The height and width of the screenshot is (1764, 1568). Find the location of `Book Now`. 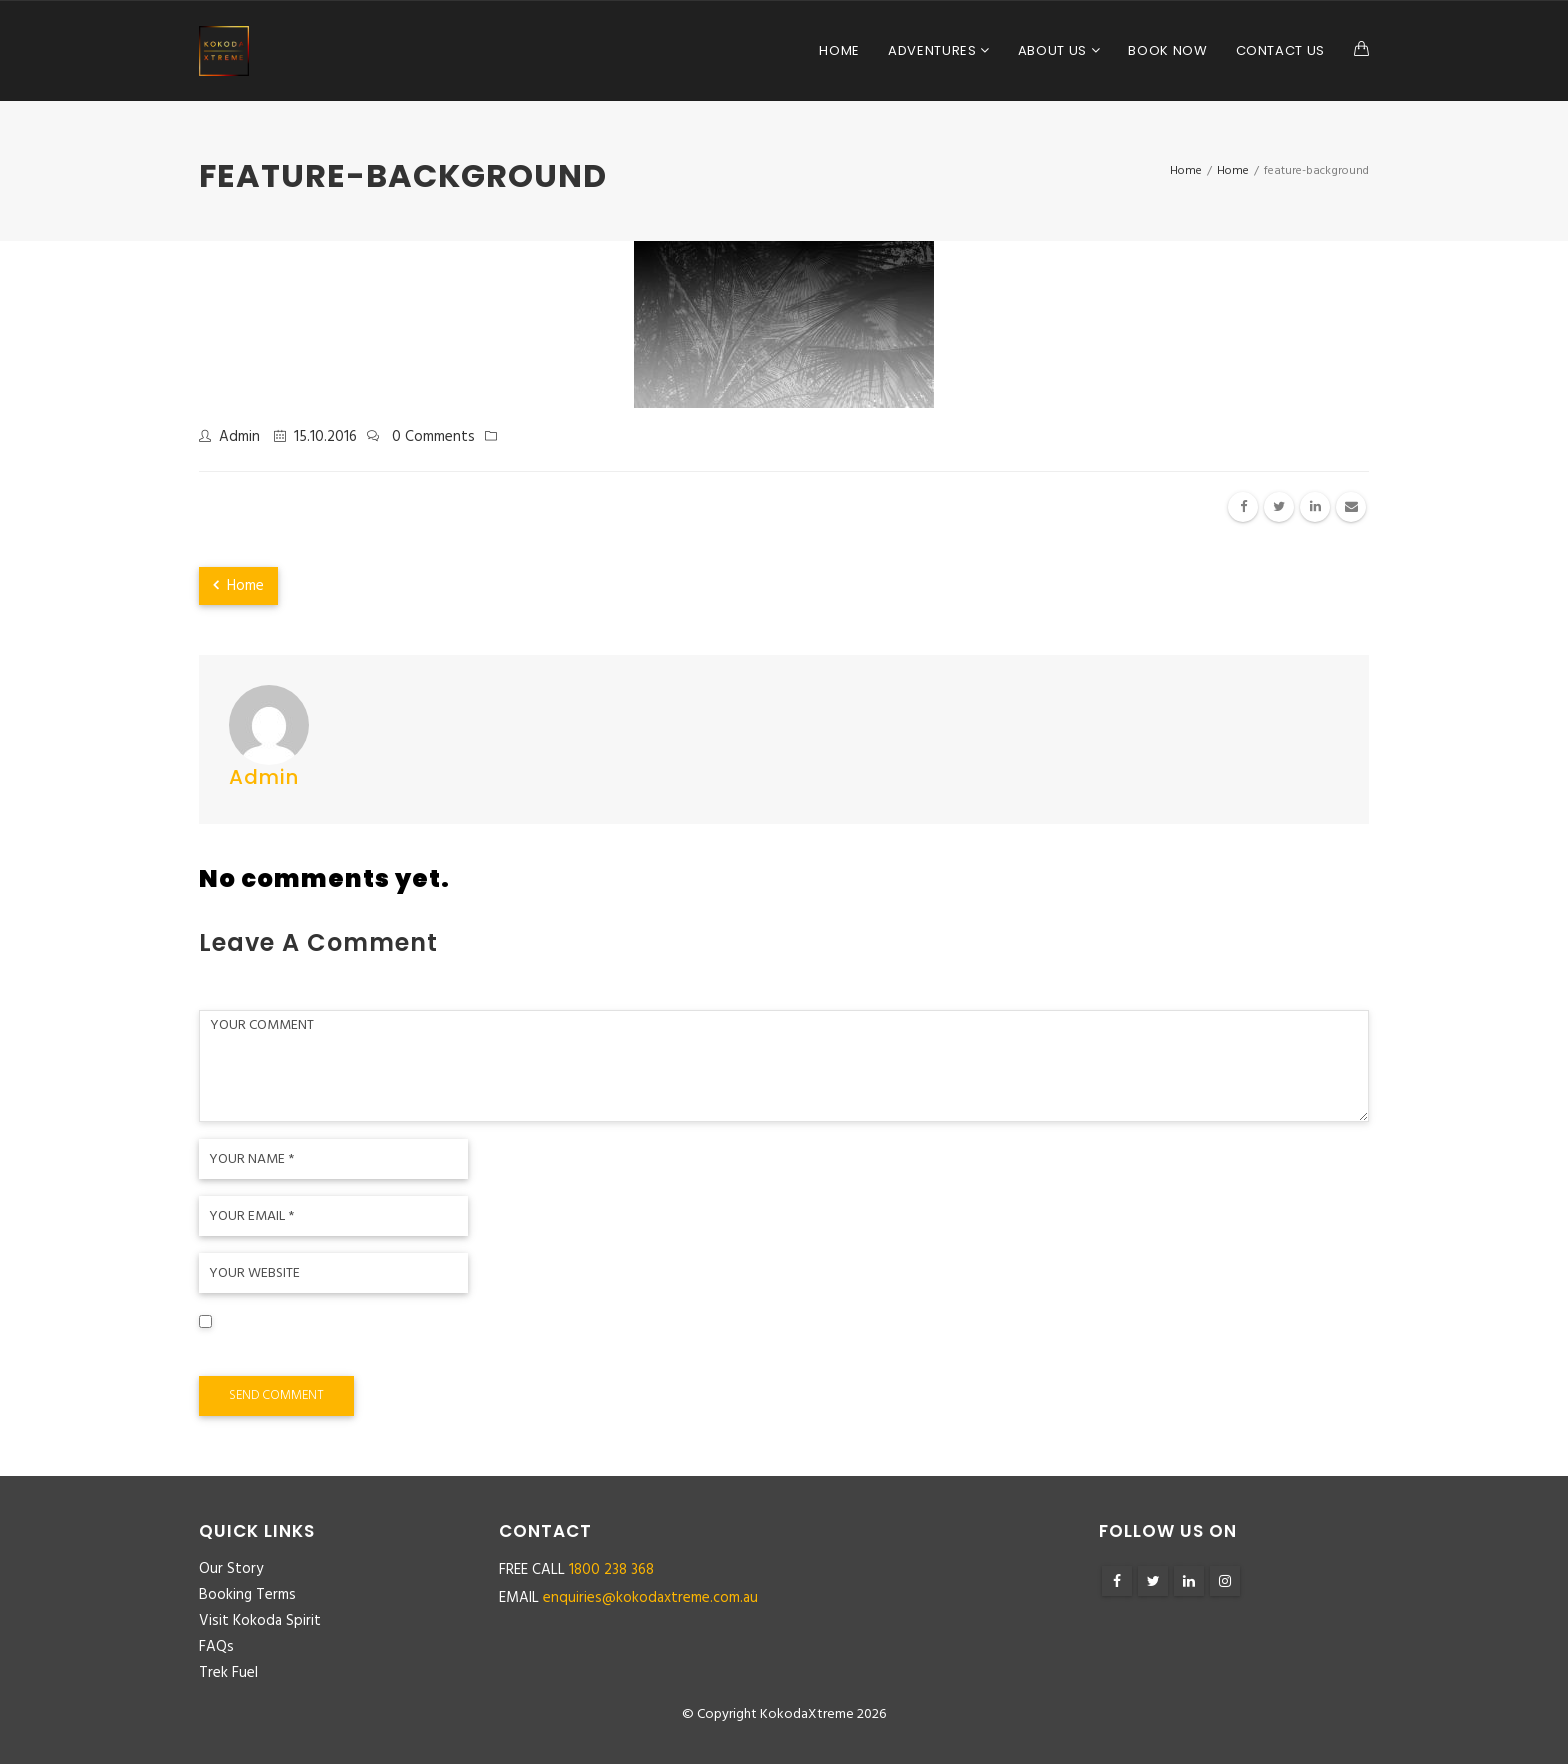

Book Now is located at coordinates (1167, 50).